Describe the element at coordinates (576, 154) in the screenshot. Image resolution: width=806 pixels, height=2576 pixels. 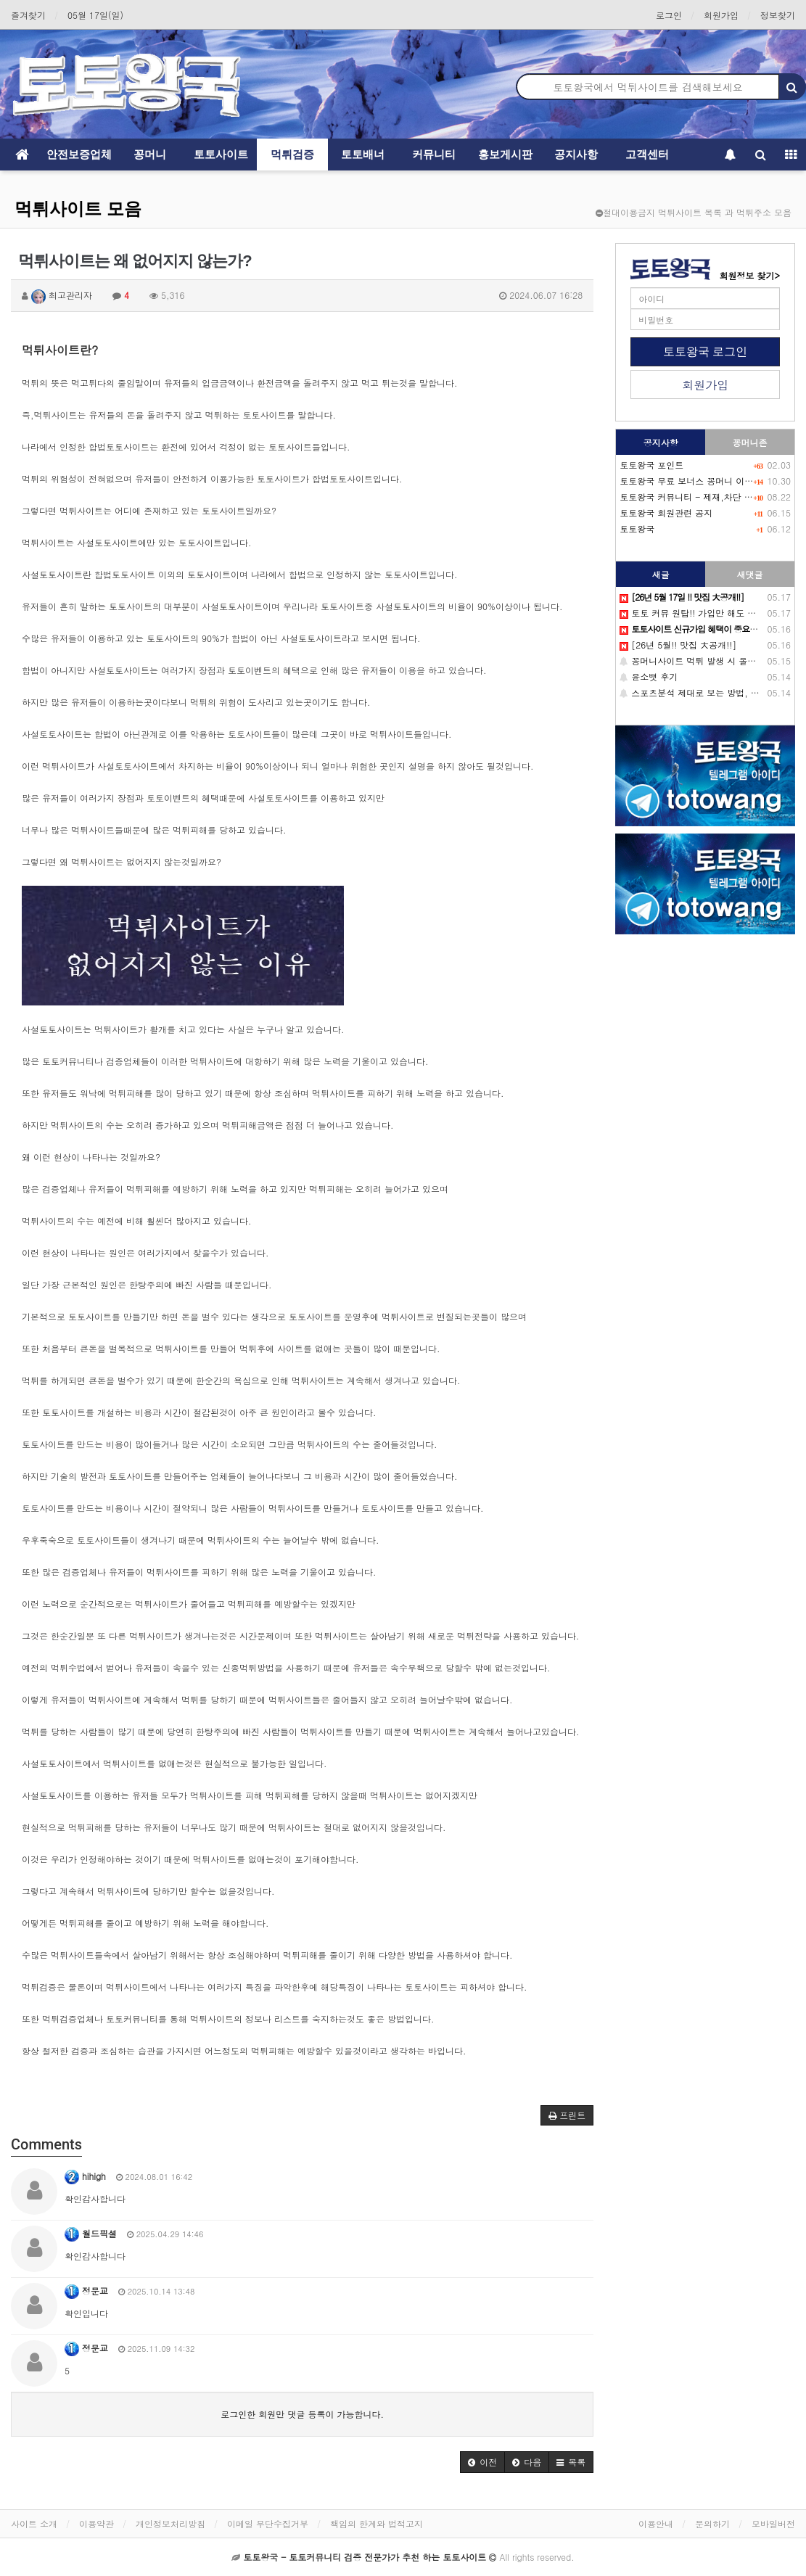
I see `공지사항` at that location.